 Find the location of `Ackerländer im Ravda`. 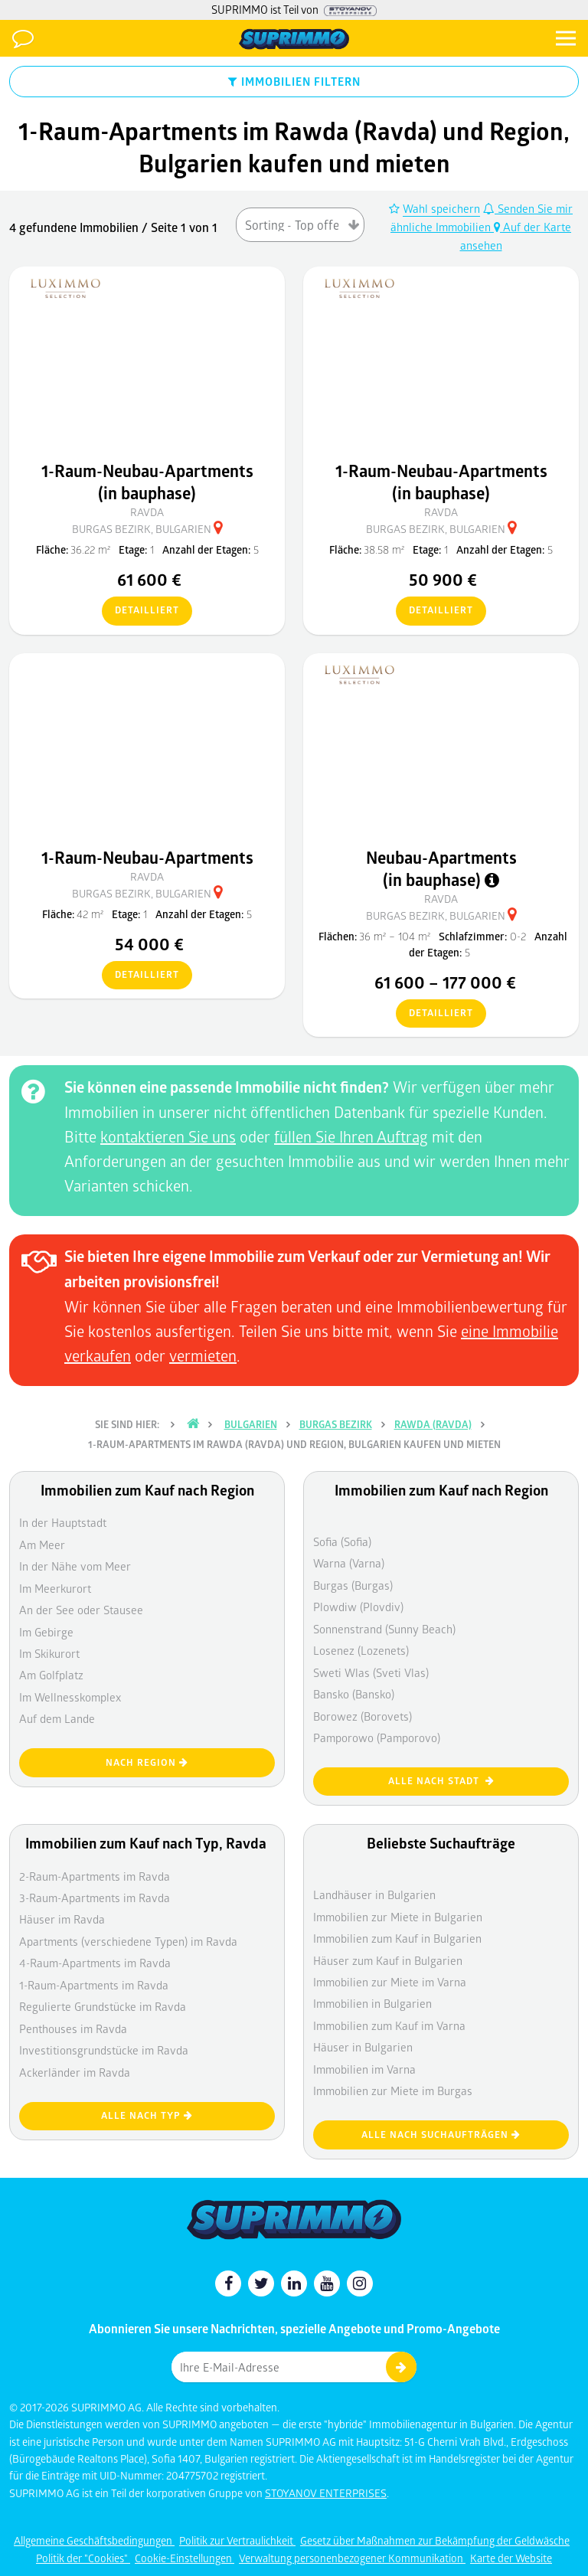

Ackerländer im Ravda is located at coordinates (74, 2072).